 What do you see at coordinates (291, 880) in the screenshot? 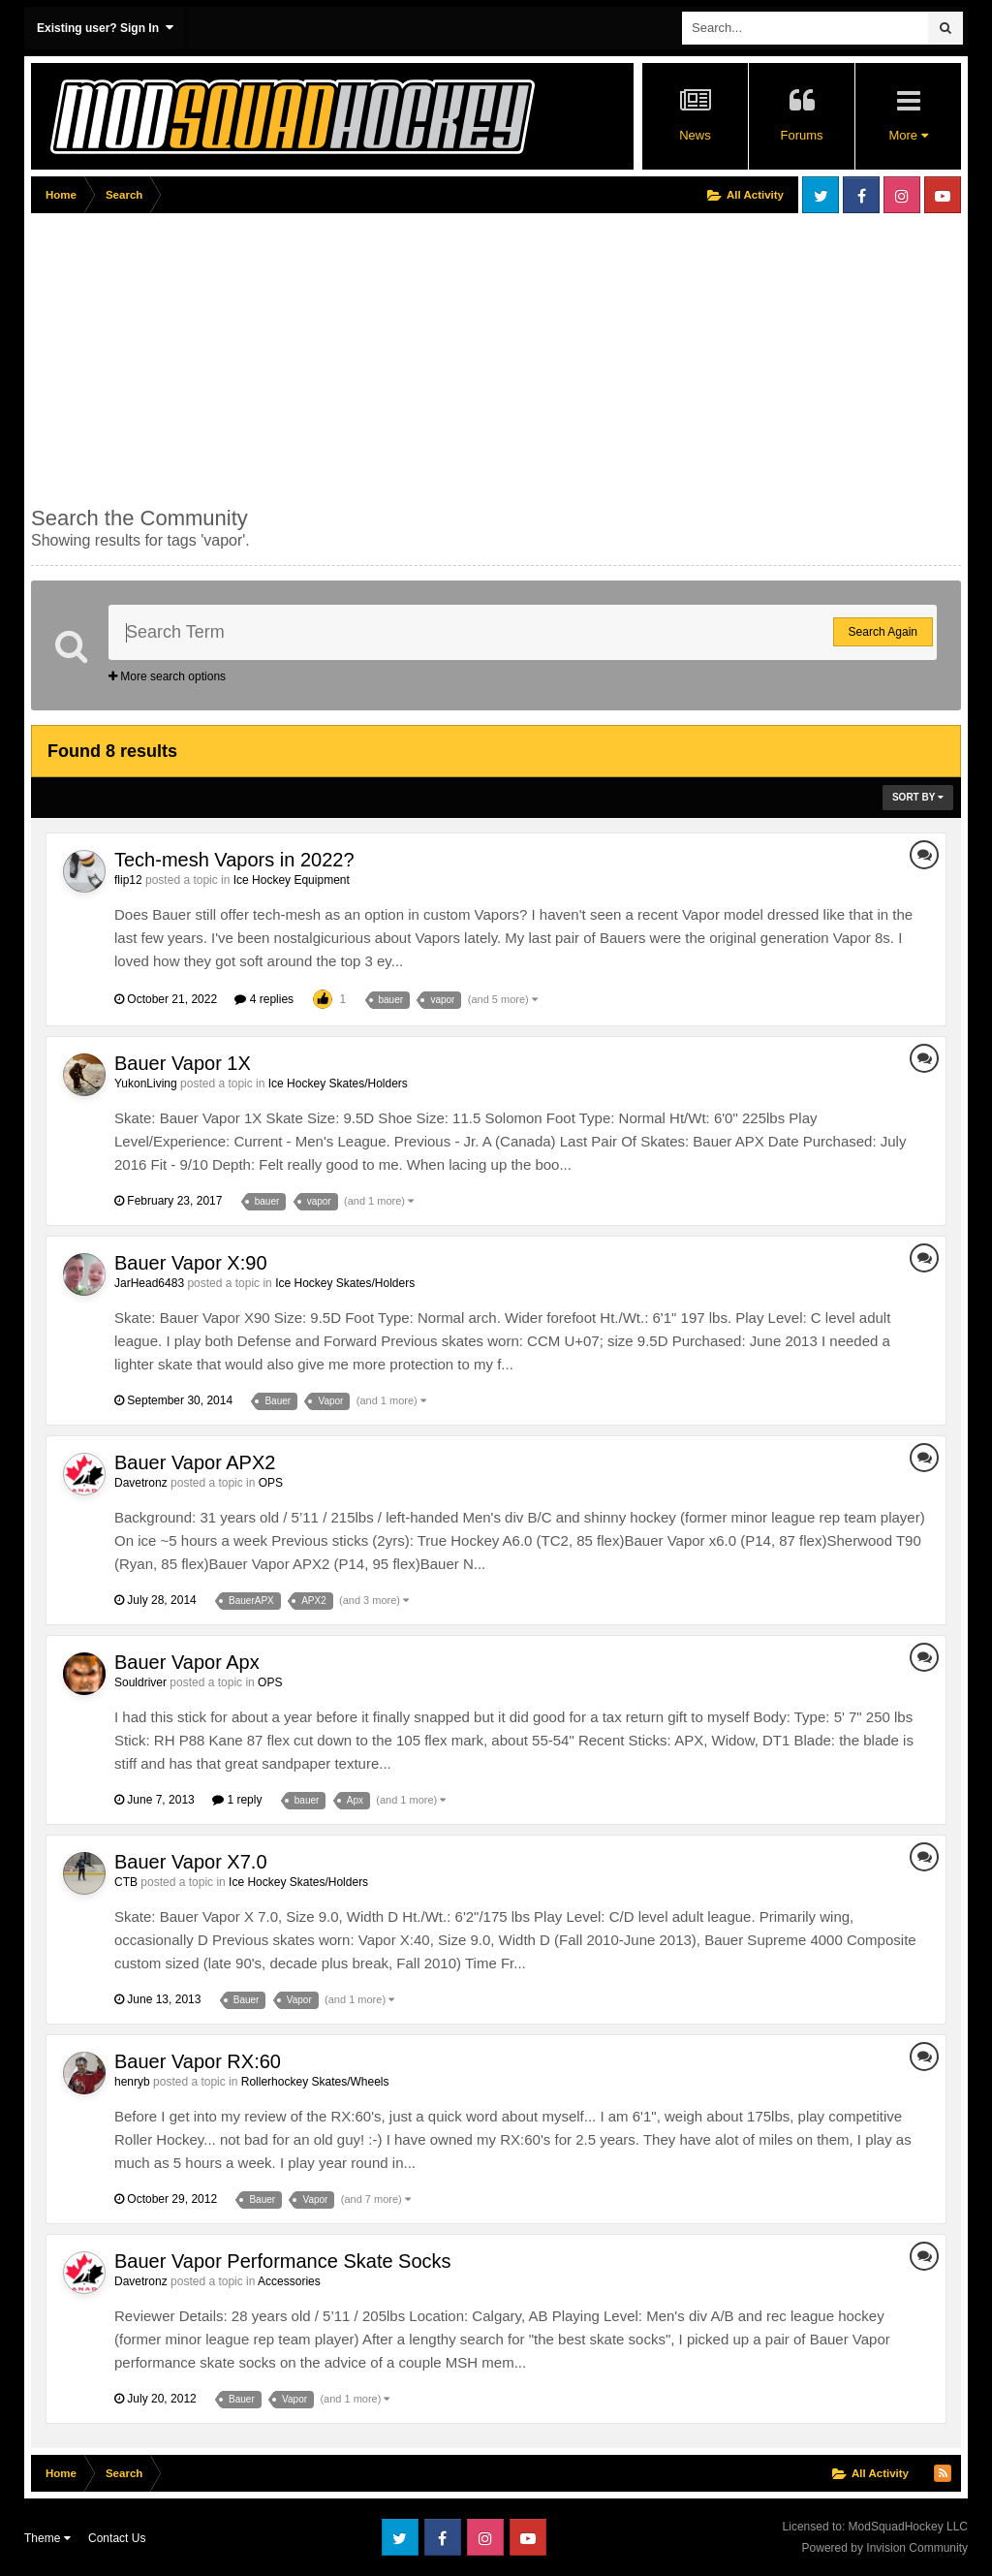
I see `Ice Hockey Equipment` at bounding box center [291, 880].